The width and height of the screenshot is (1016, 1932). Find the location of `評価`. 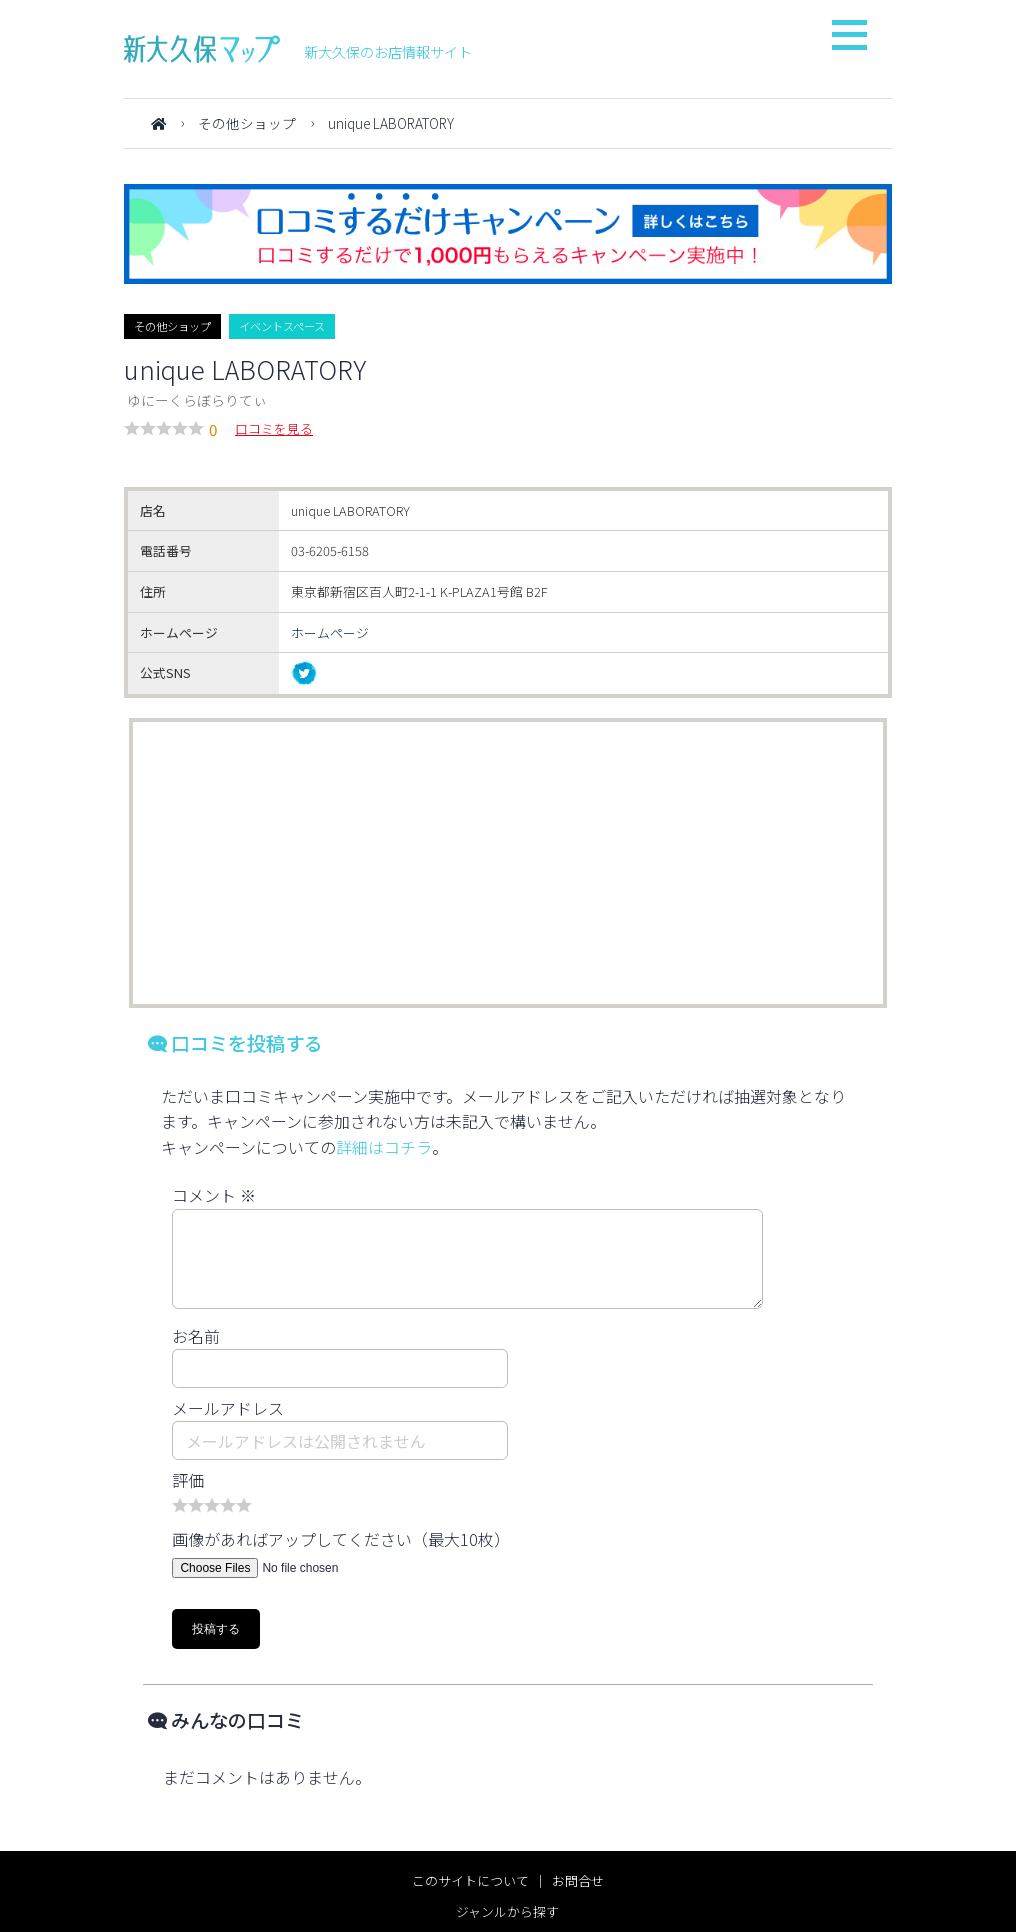

評価 is located at coordinates (188, 1480).